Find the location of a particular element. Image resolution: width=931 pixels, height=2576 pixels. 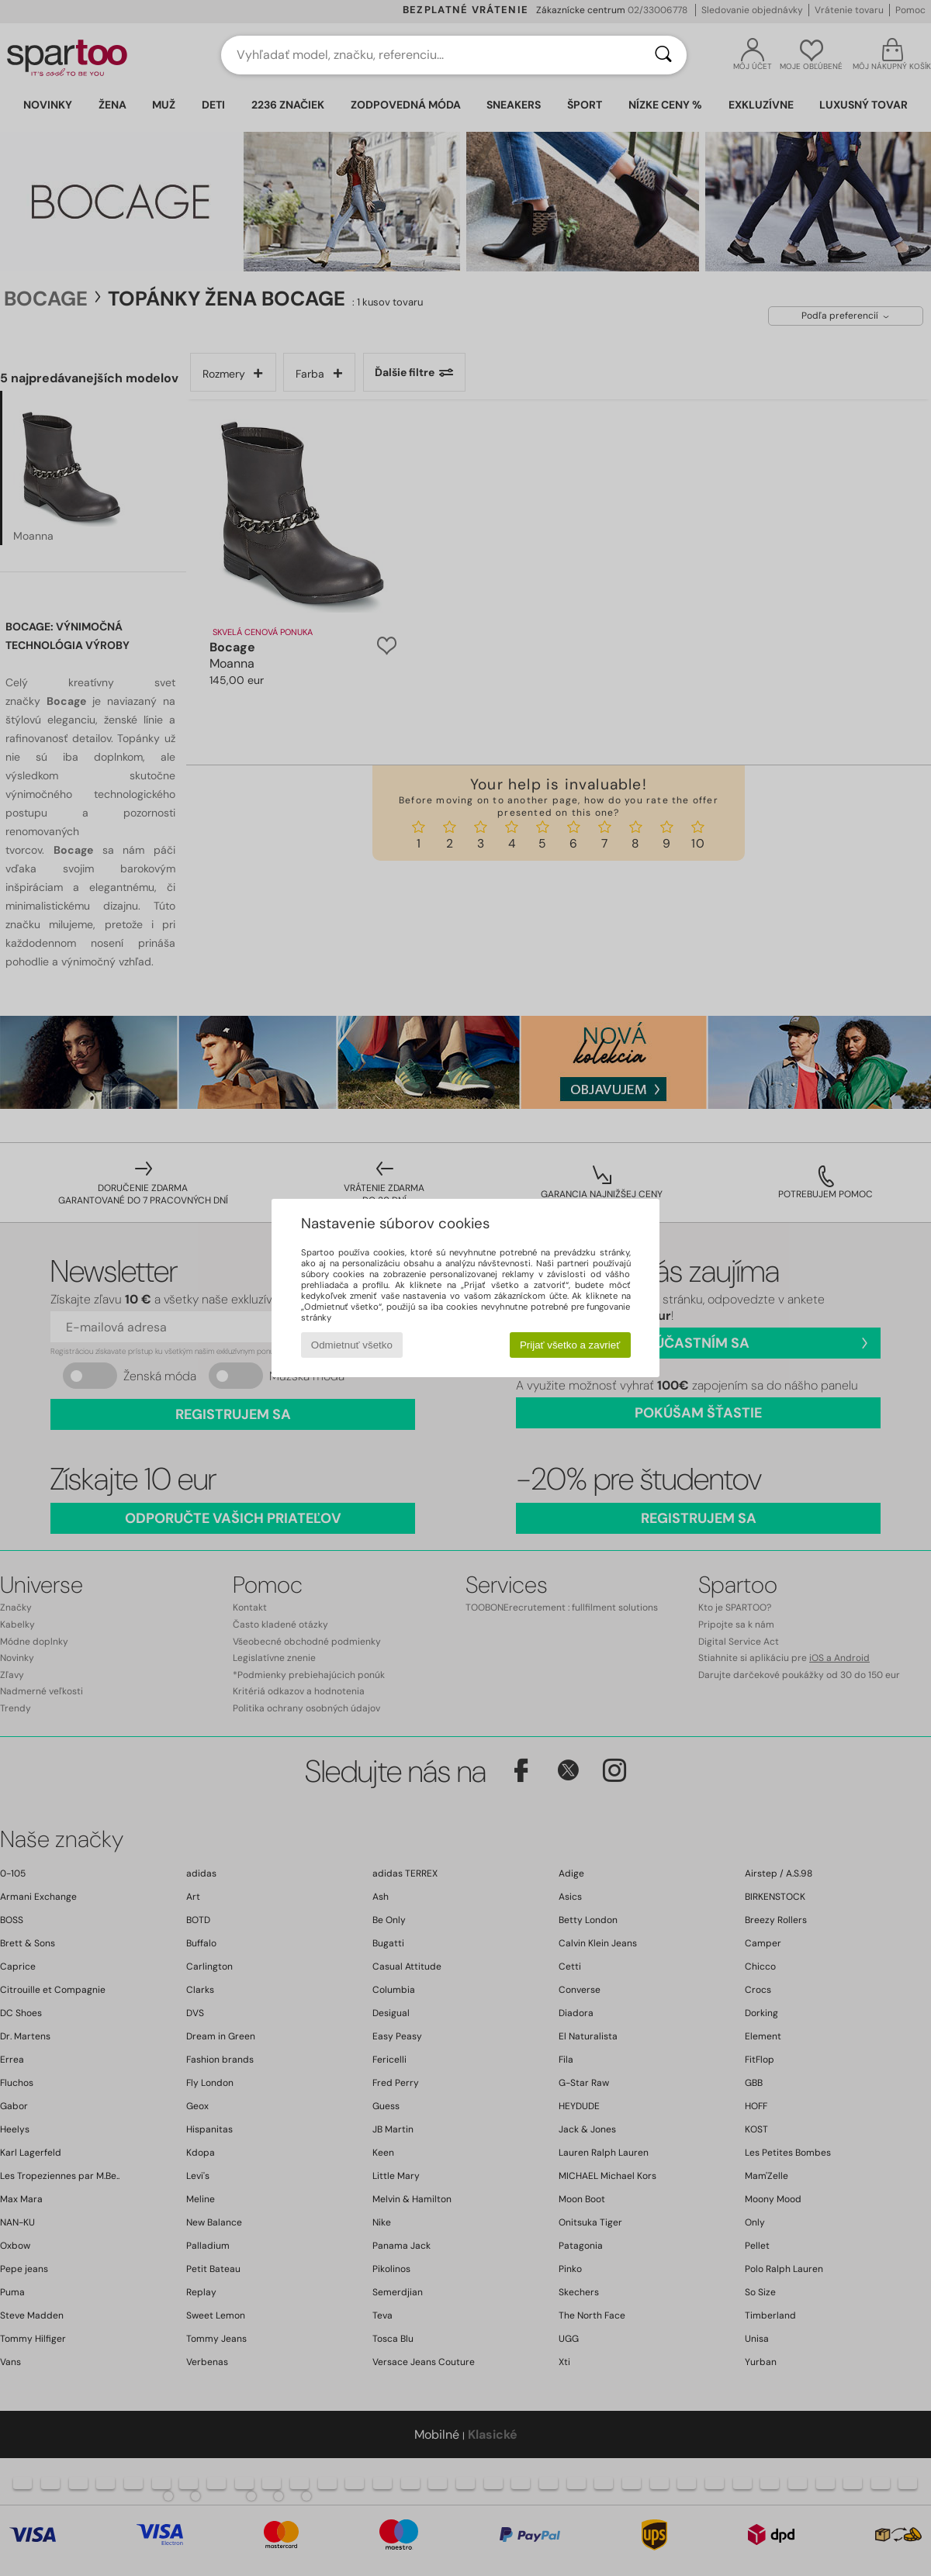

Prijať všetko a zavrieť is located at coordinates (570, 1345).